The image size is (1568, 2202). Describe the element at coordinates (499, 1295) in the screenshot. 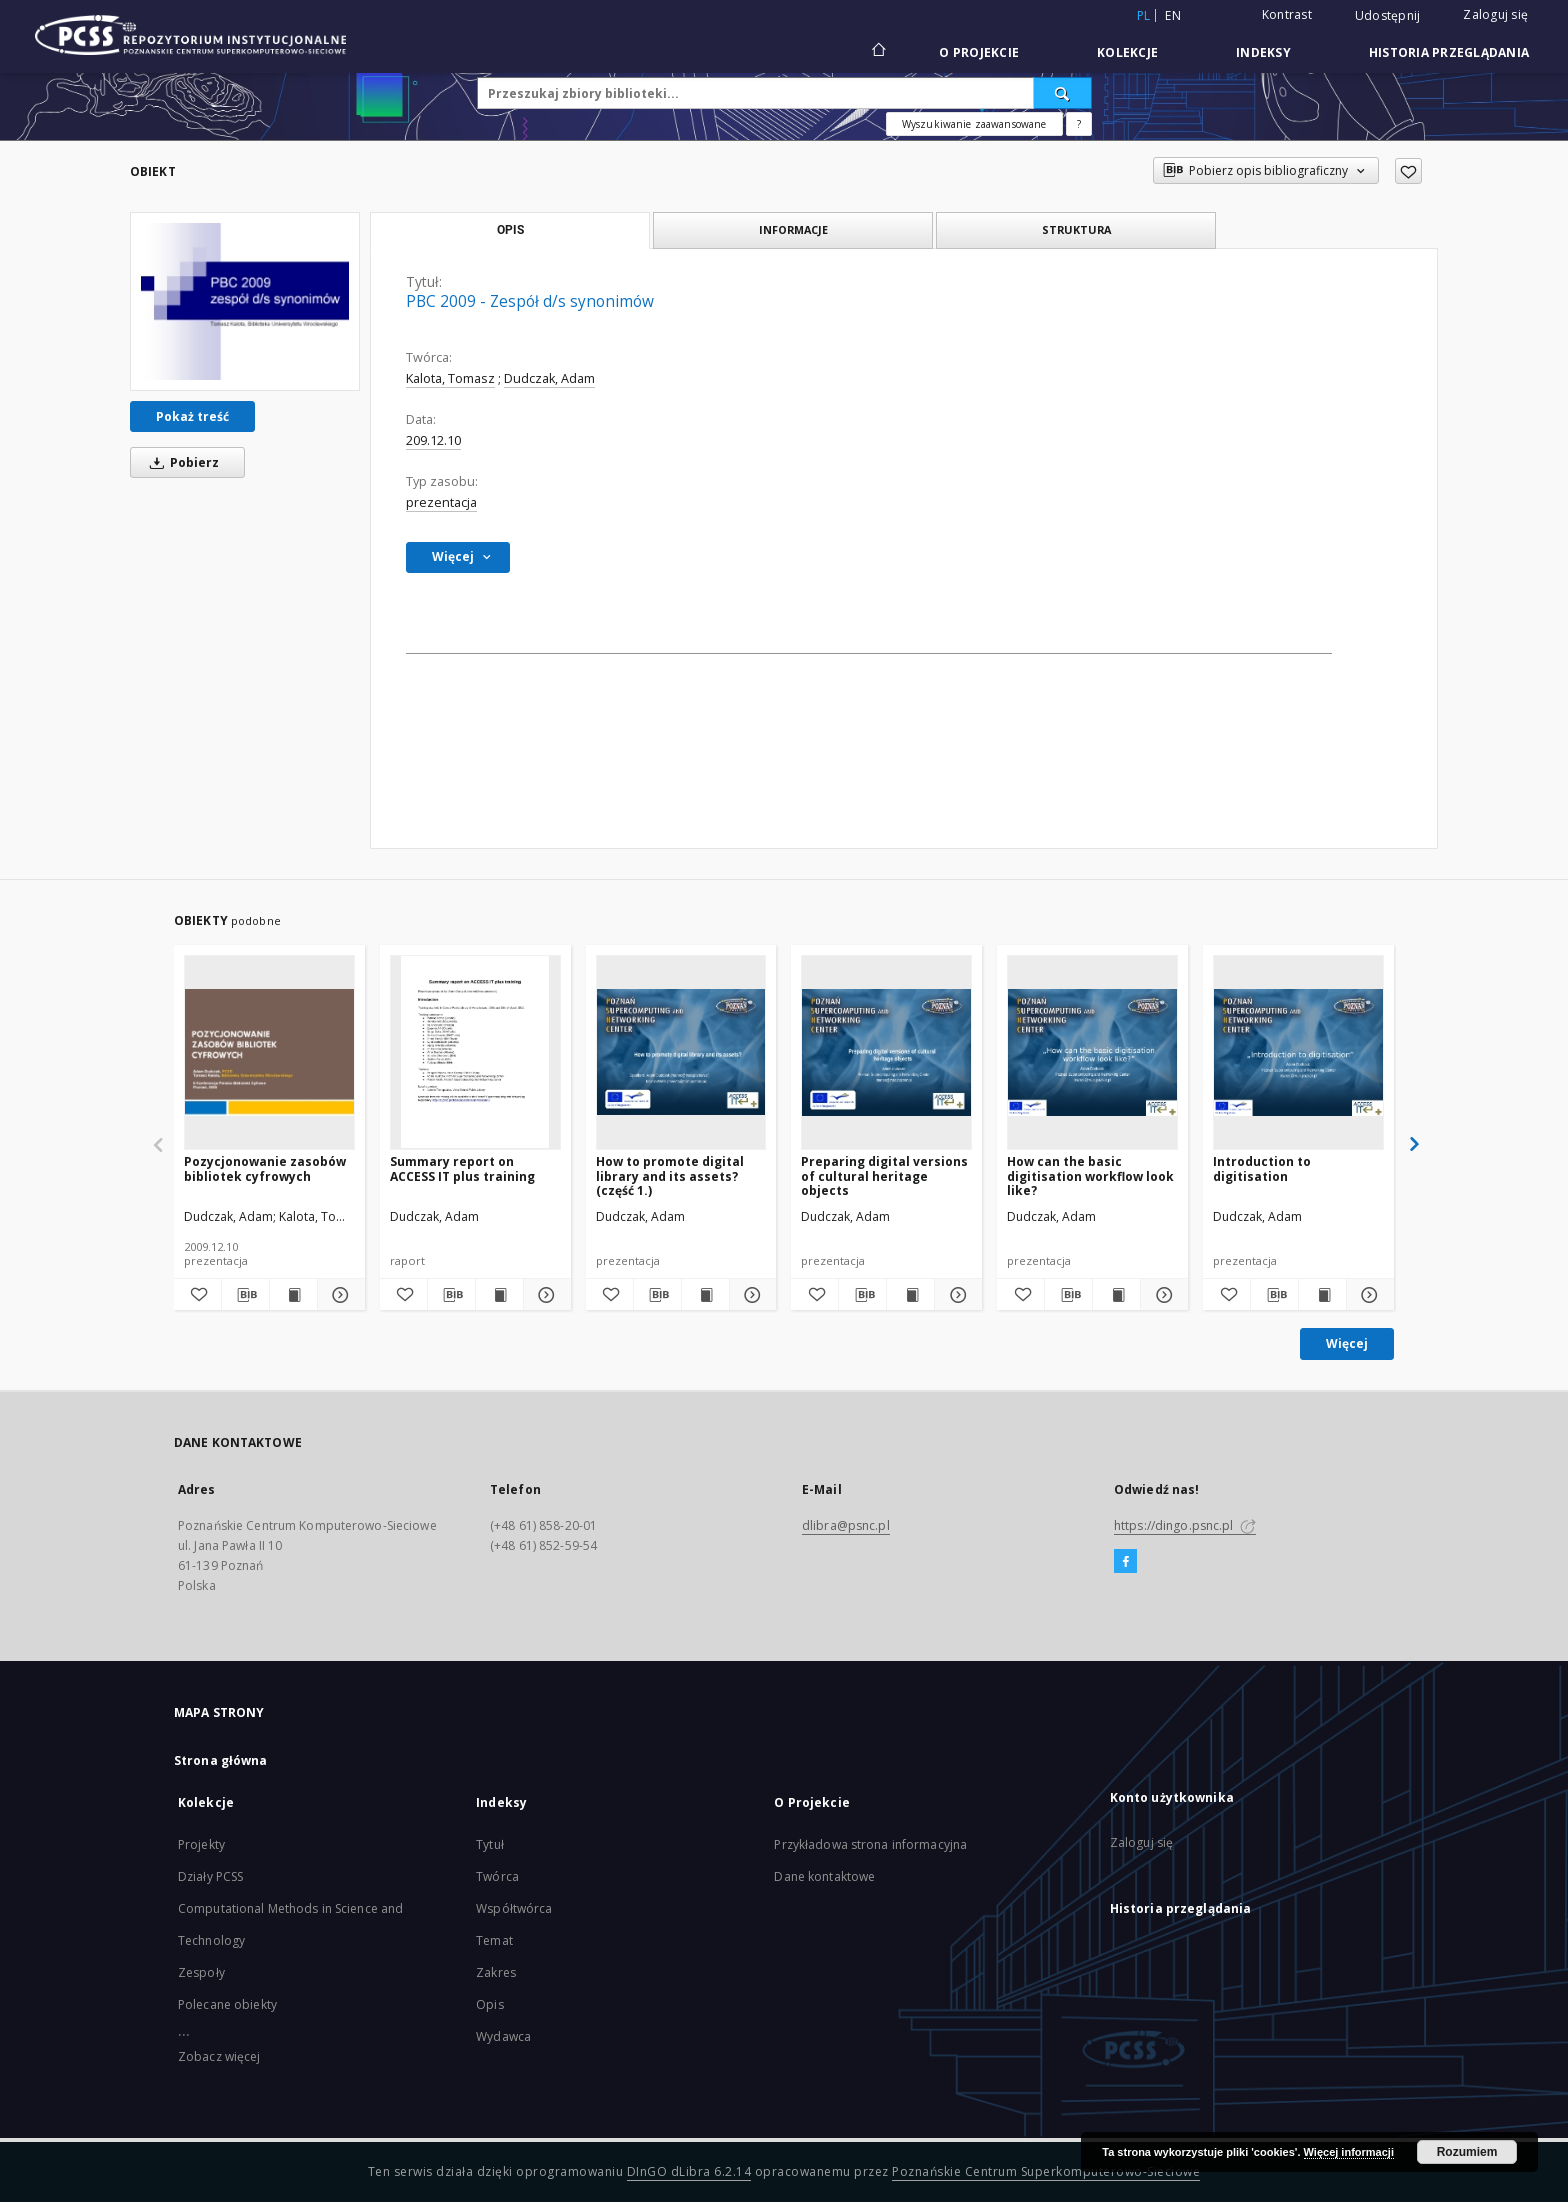

I see `[Wyświetl treść publikacji Summary report on ACCESS IT plus training]` at that location.